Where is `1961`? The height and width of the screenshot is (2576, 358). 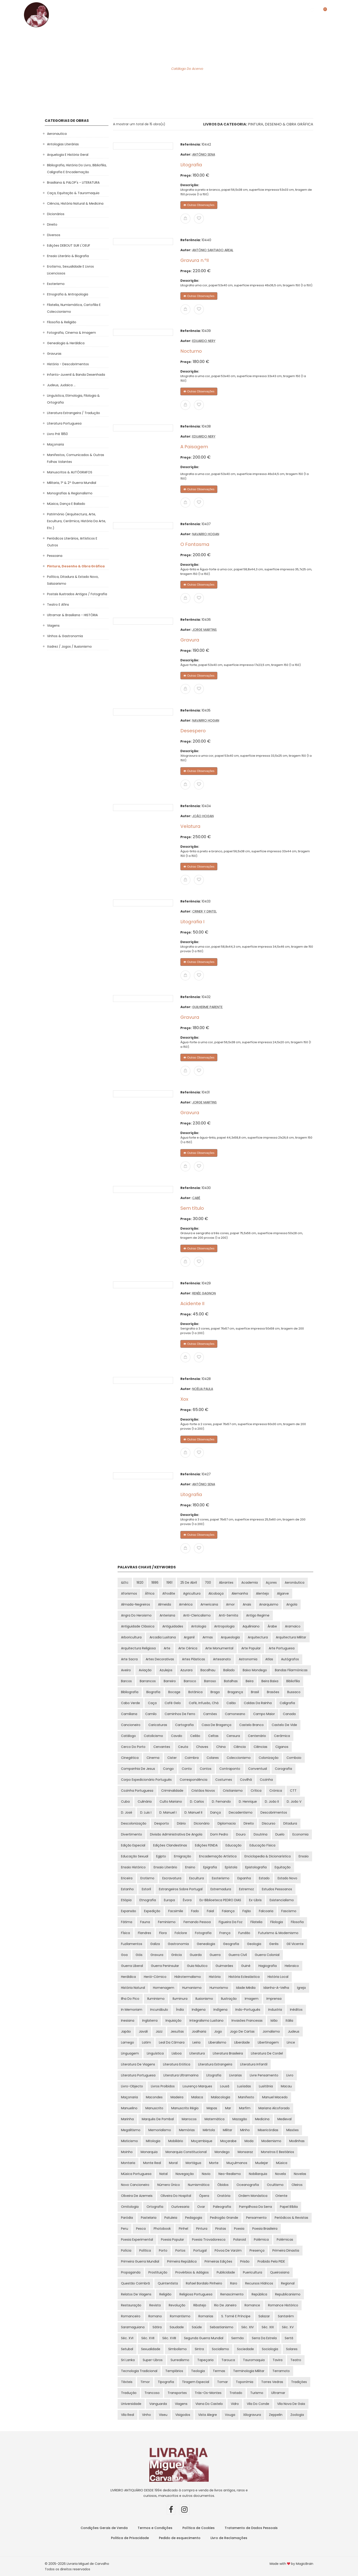 1961 is located at coordinates (169, 1582).